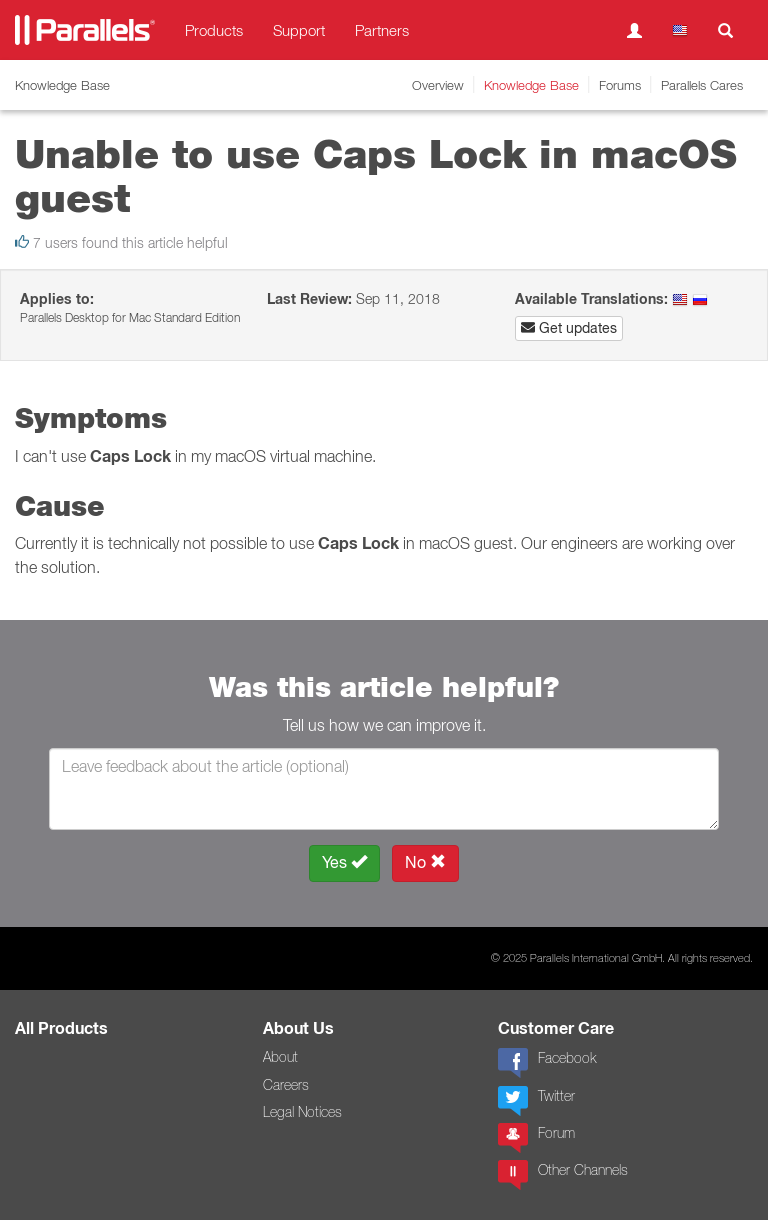 The height and width of the screenshot is (1220, 768). What do you see at coordinates (569, 328) in the screenshot?
I see `Get updates` at bounding box center [569, 328].